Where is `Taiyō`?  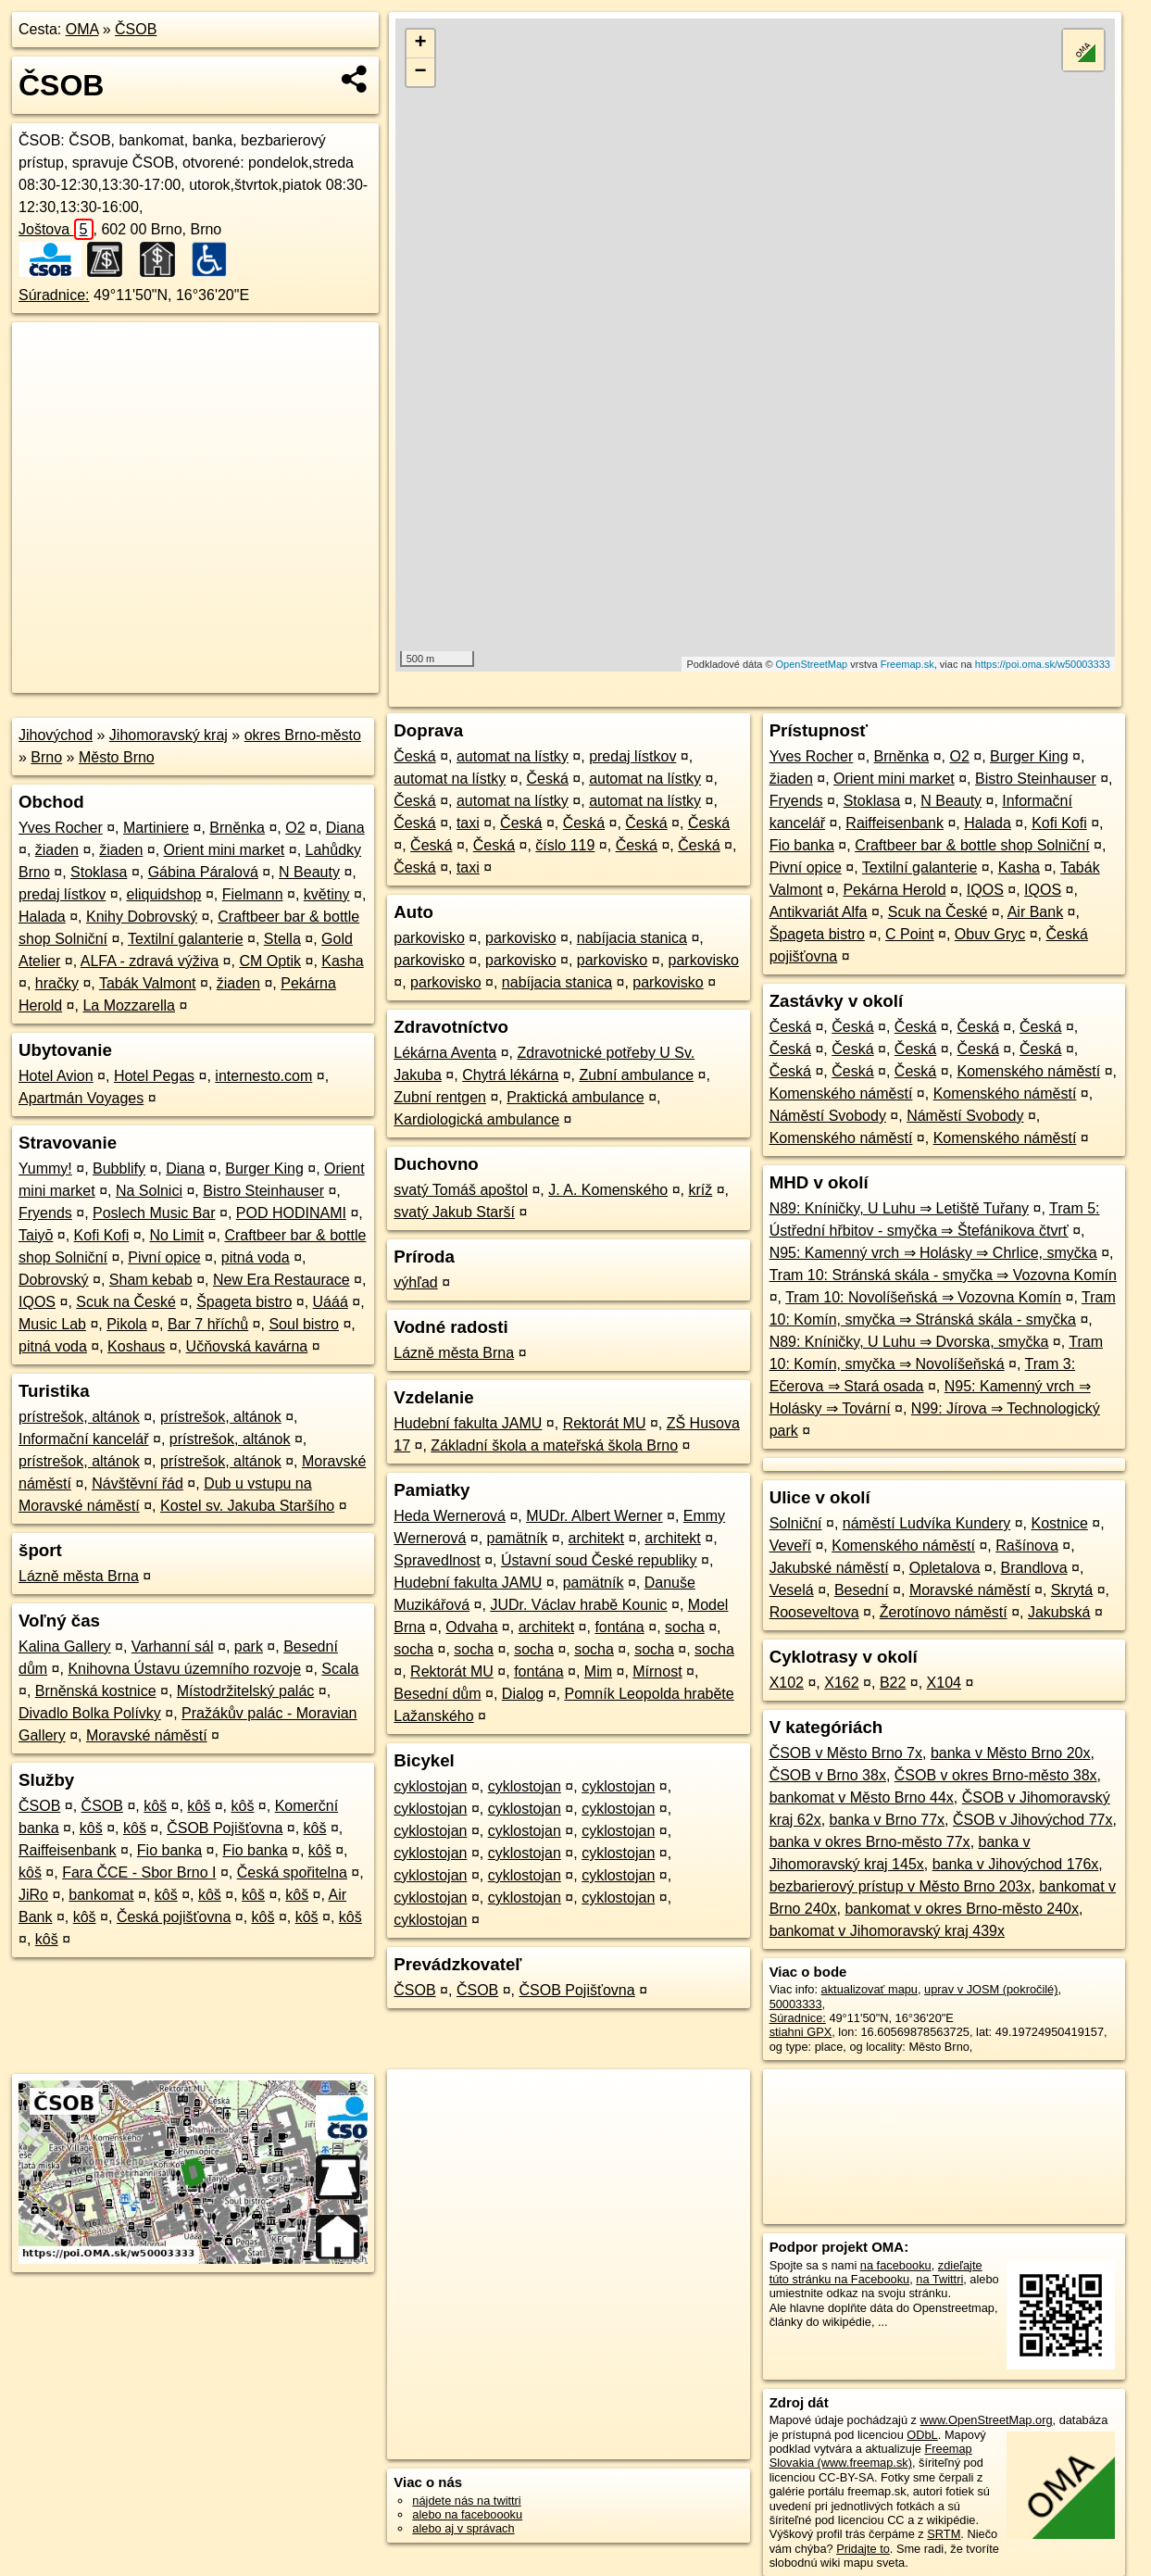
Taiyō is located at coordinates (36, 1235).